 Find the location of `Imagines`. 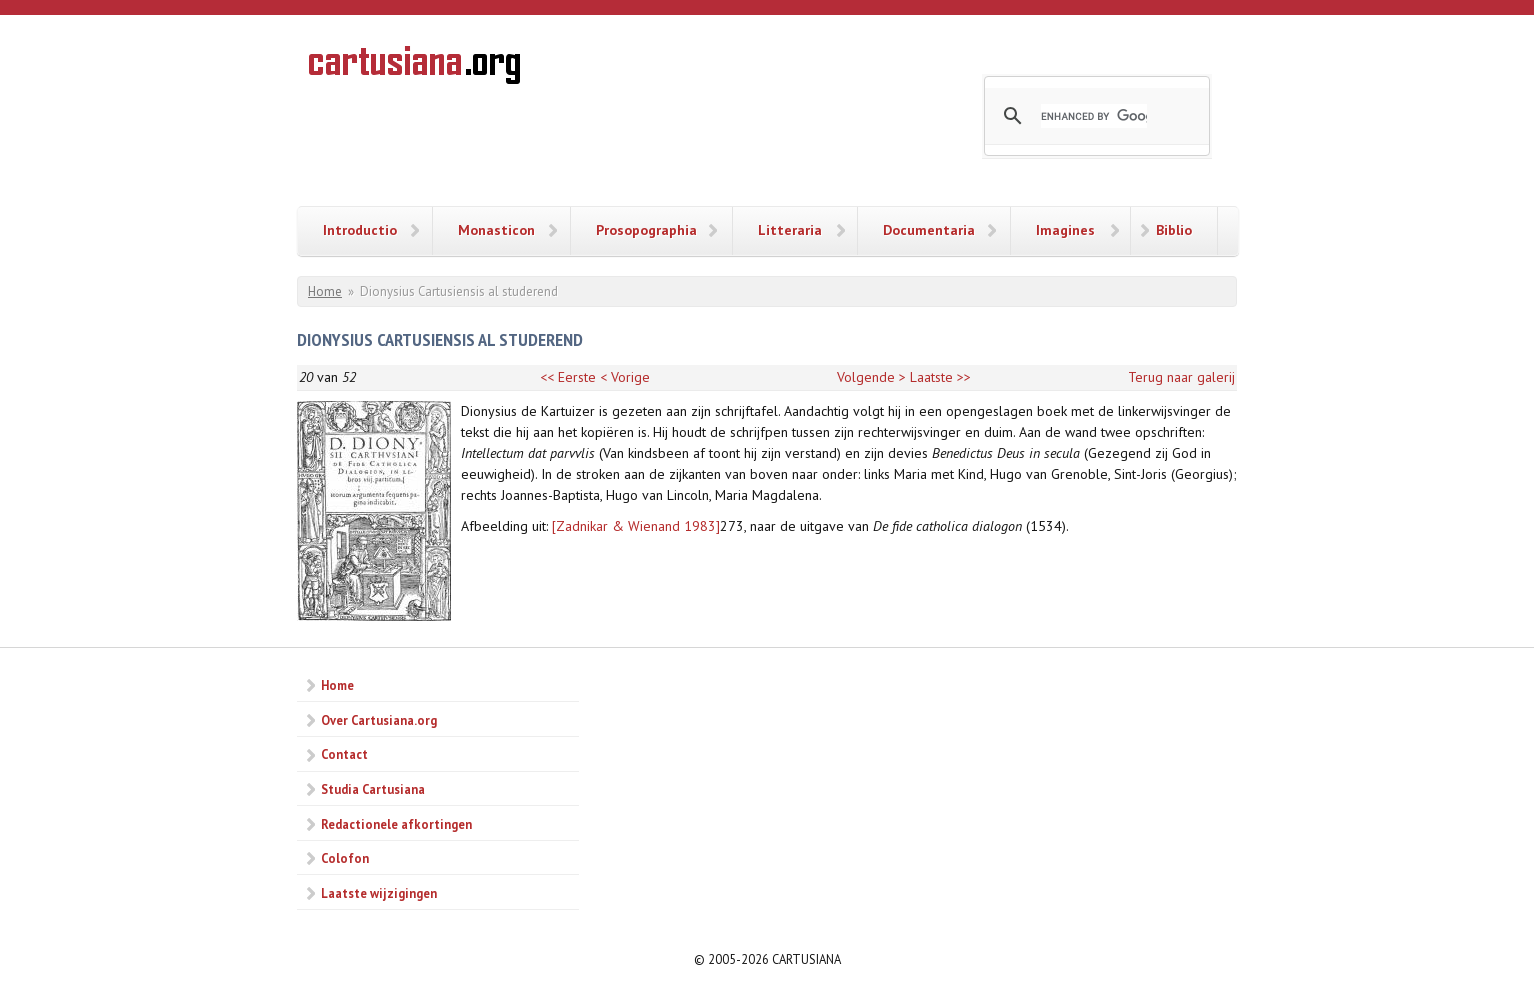

Imagines is located at coordinates (1065, 230).